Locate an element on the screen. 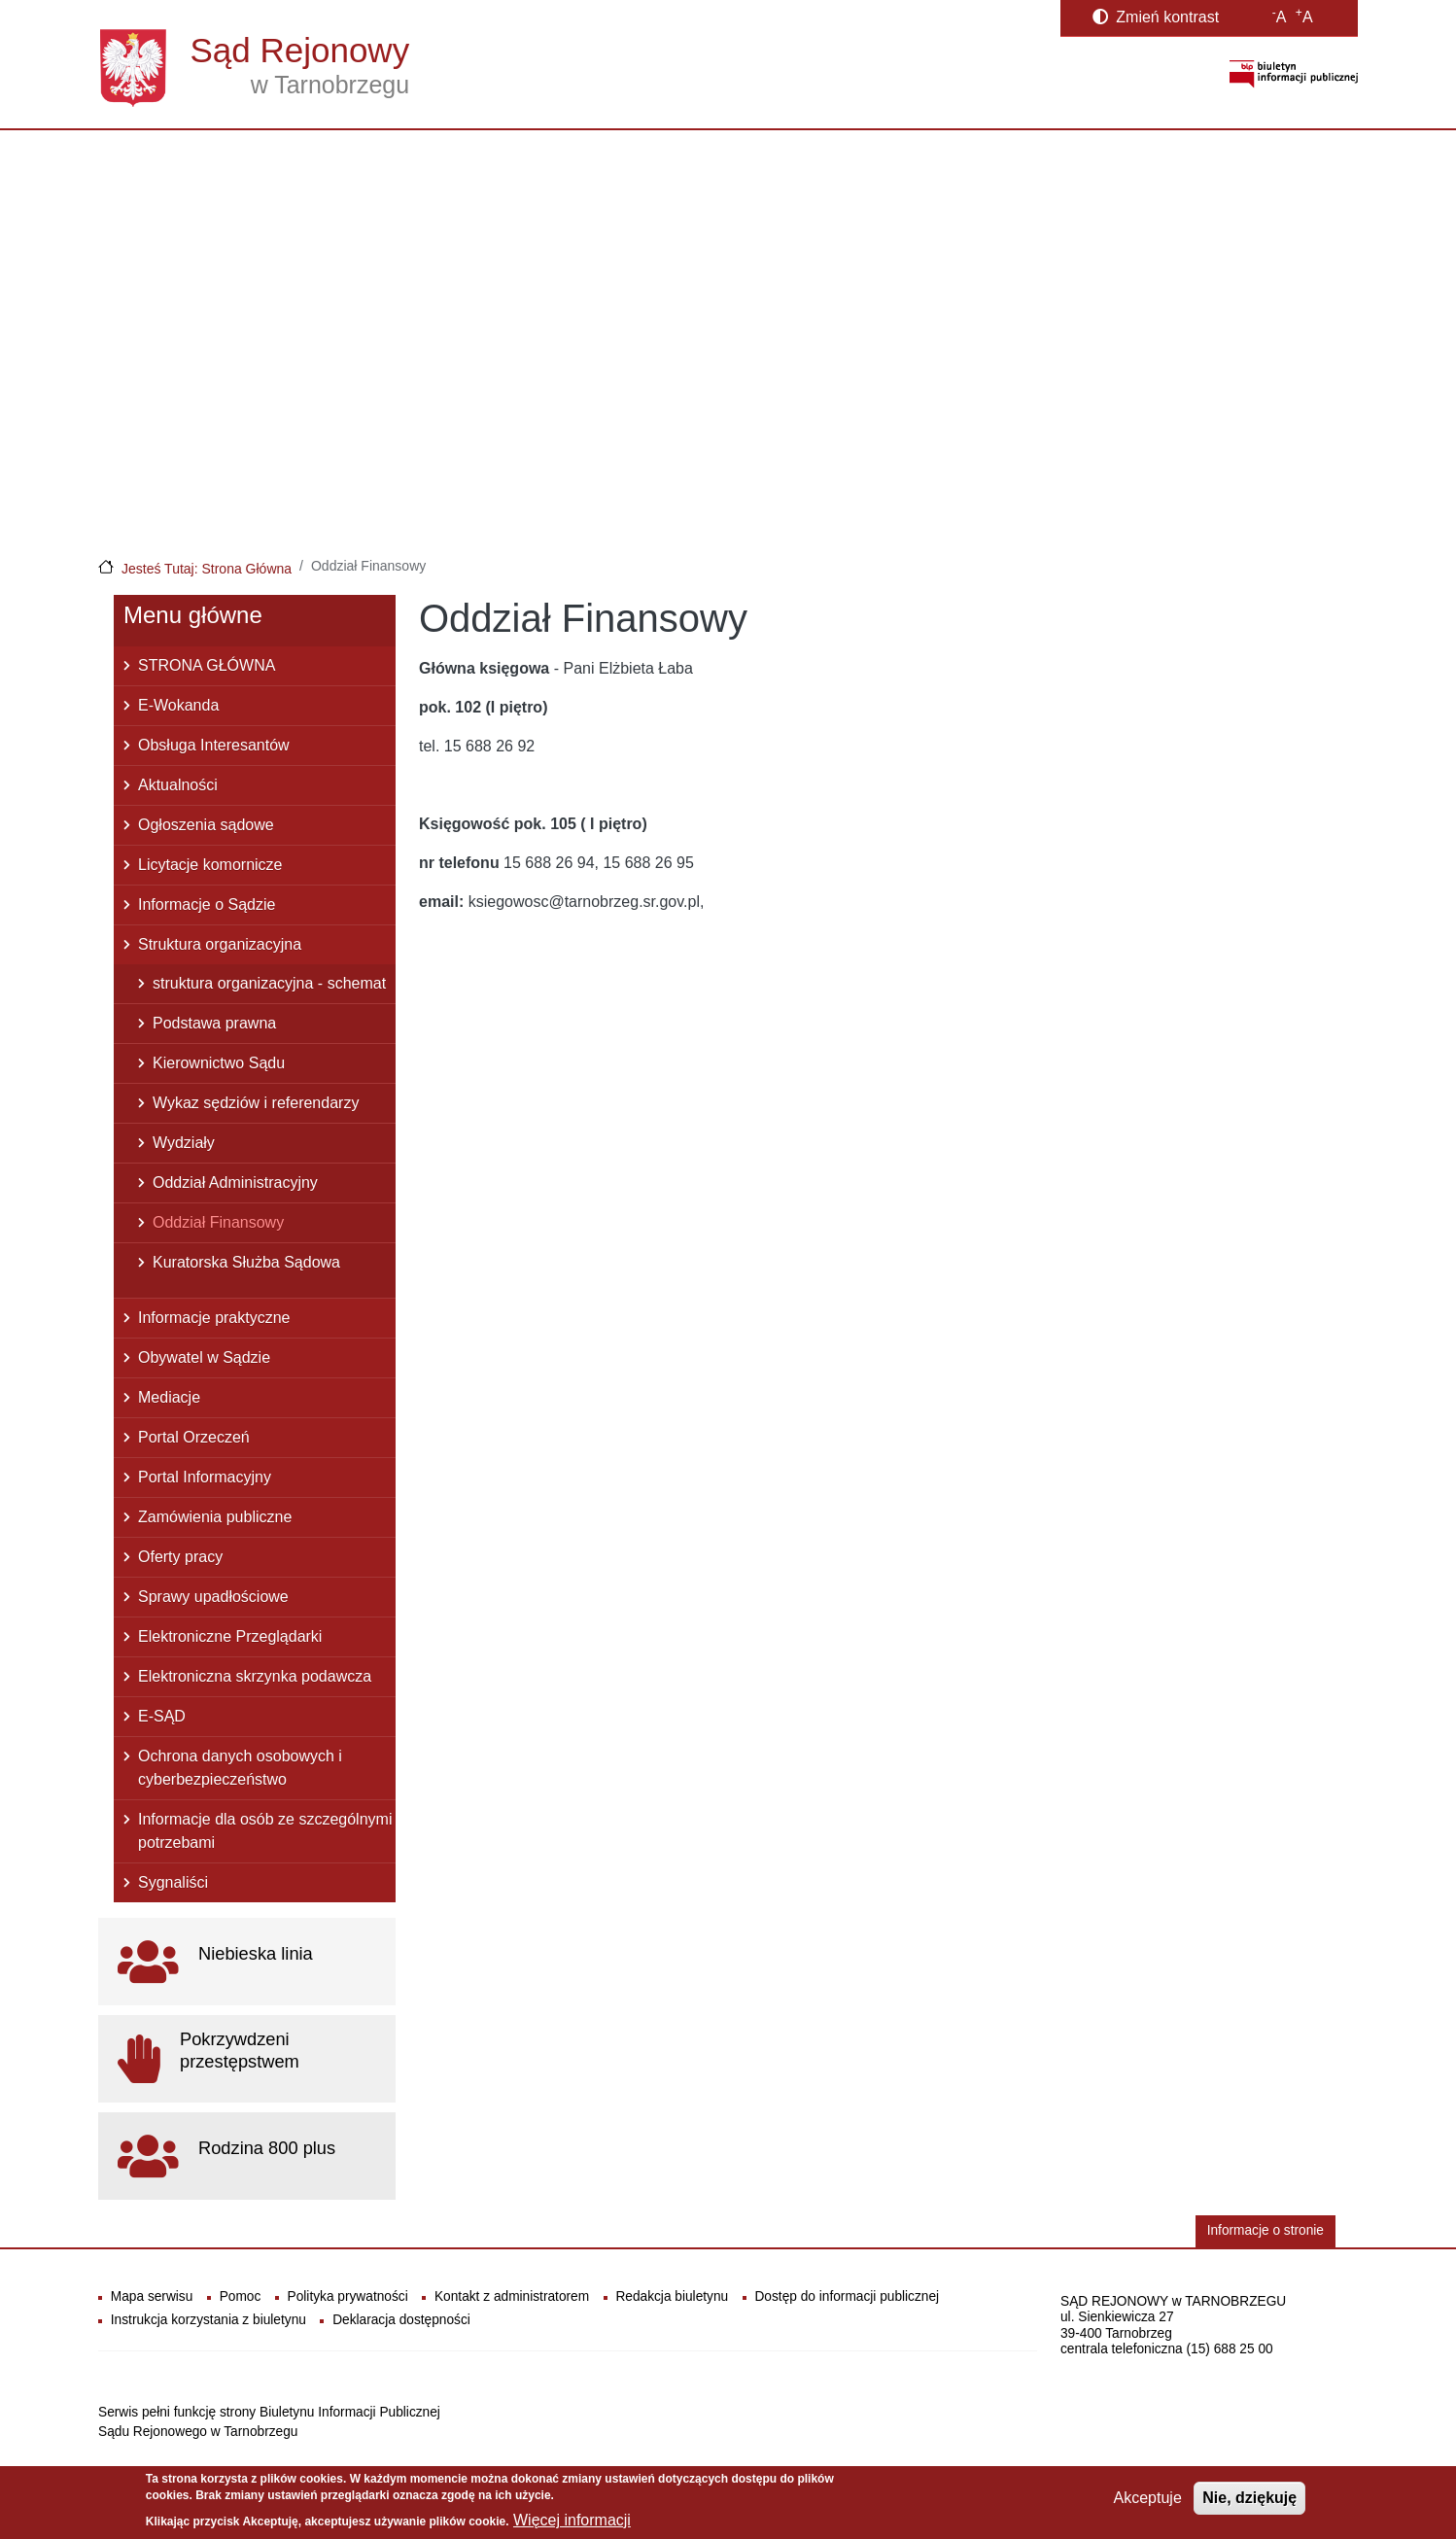 Image resolution: width=1456 pixels, height=2539 pixels. Kuratorska Służba Sądowa is located at coordinates (246, 1262).